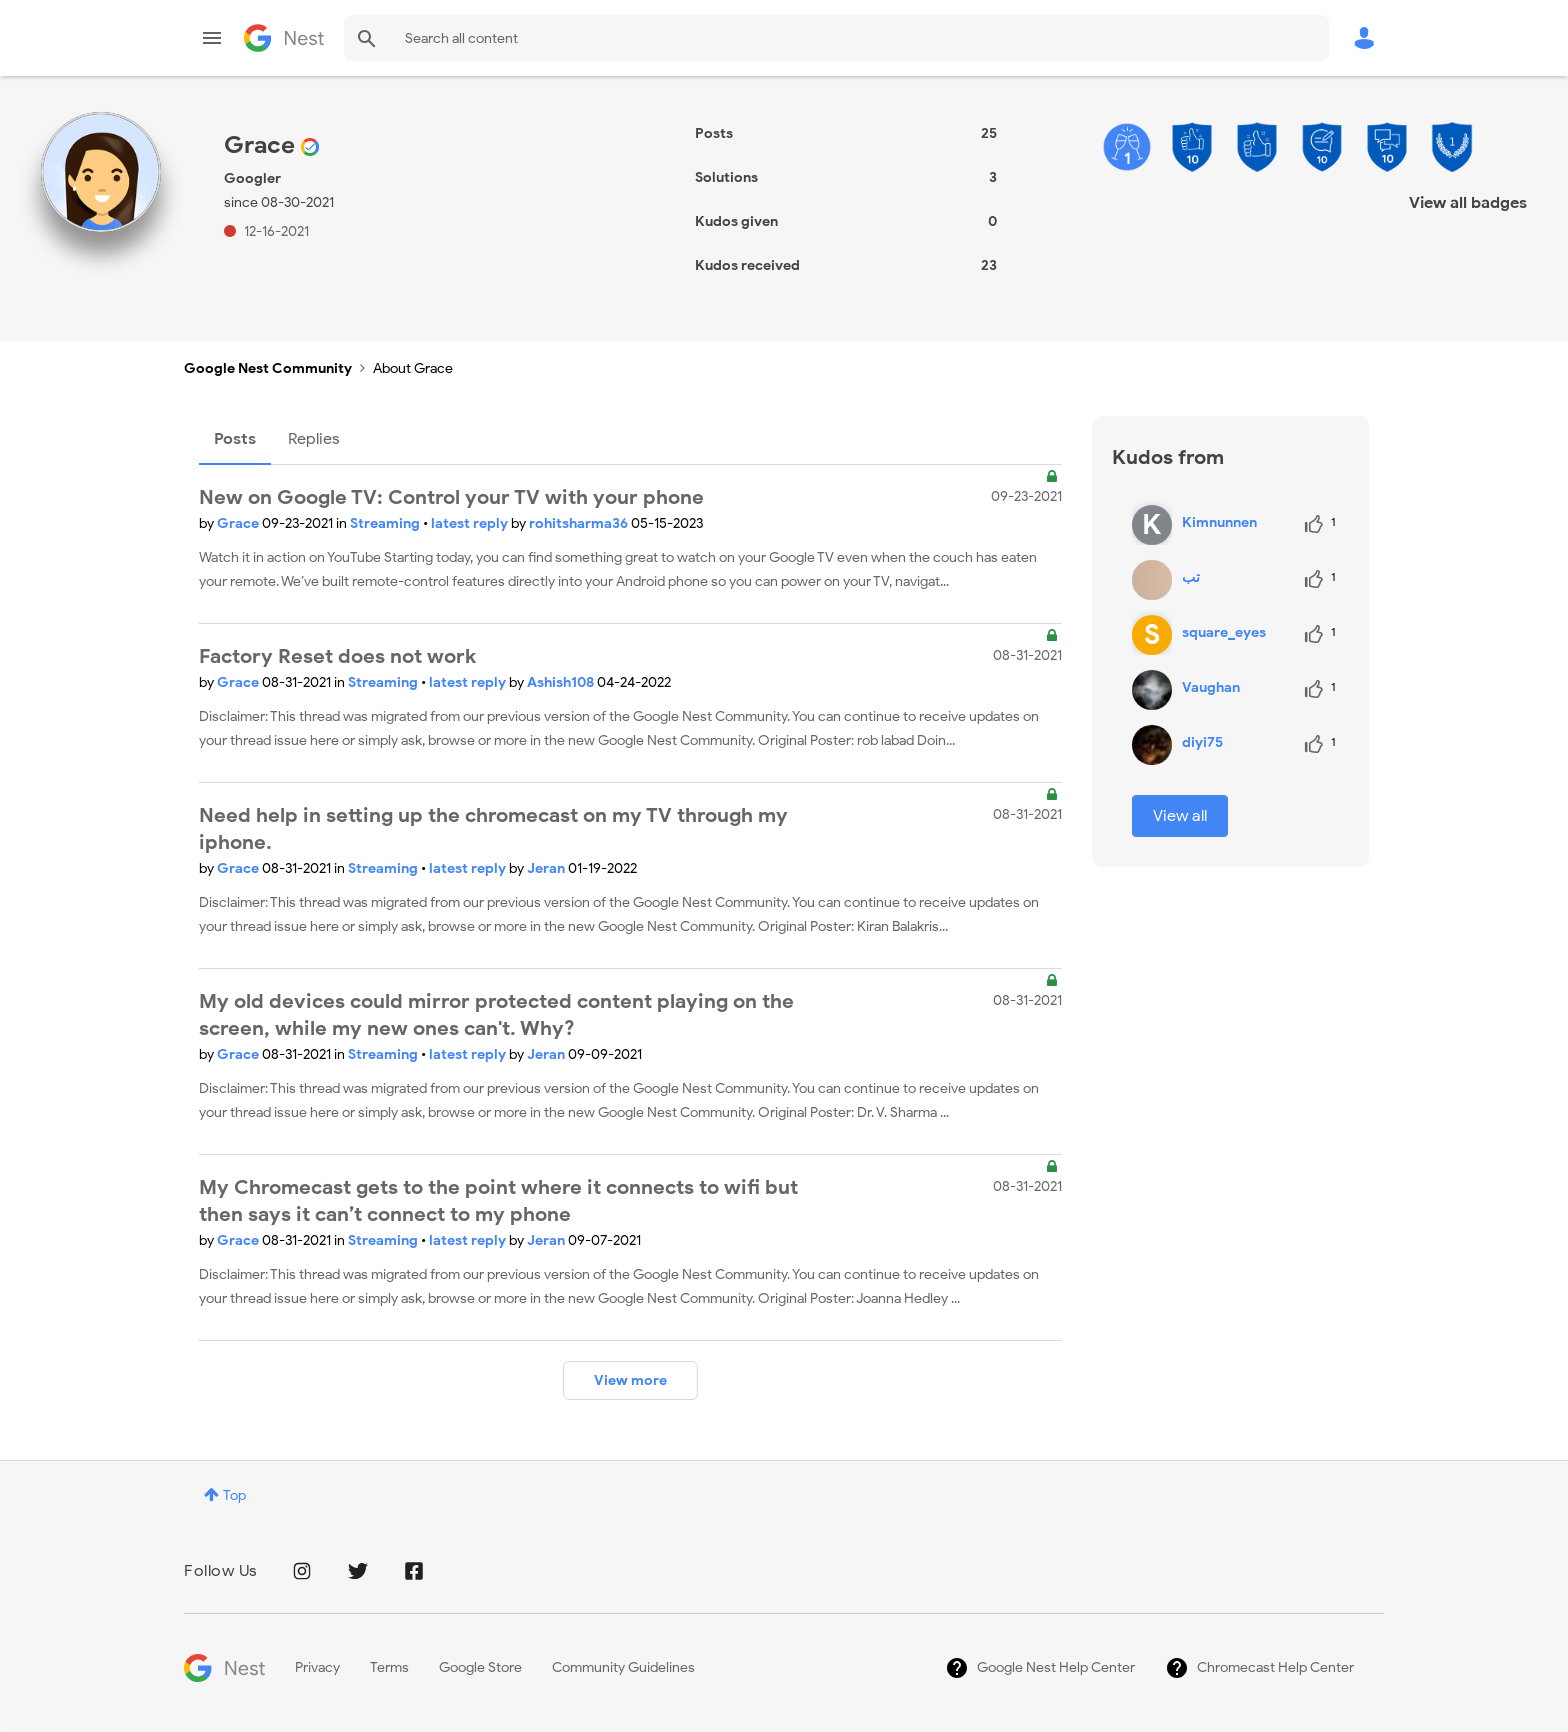  Describe the element at coordinates (234, 1495) in the screenshot. I see `Top [button]` at that location.